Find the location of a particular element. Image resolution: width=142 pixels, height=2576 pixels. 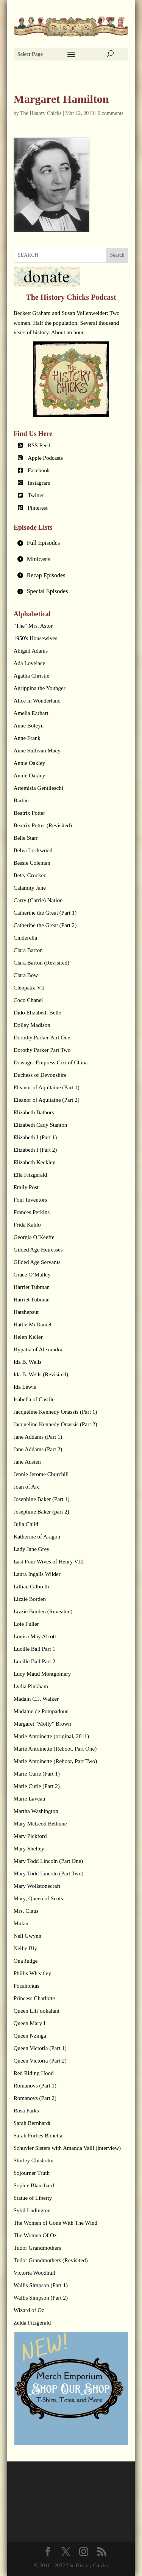

Coco Chanel is located at coordinates (28, 1000).